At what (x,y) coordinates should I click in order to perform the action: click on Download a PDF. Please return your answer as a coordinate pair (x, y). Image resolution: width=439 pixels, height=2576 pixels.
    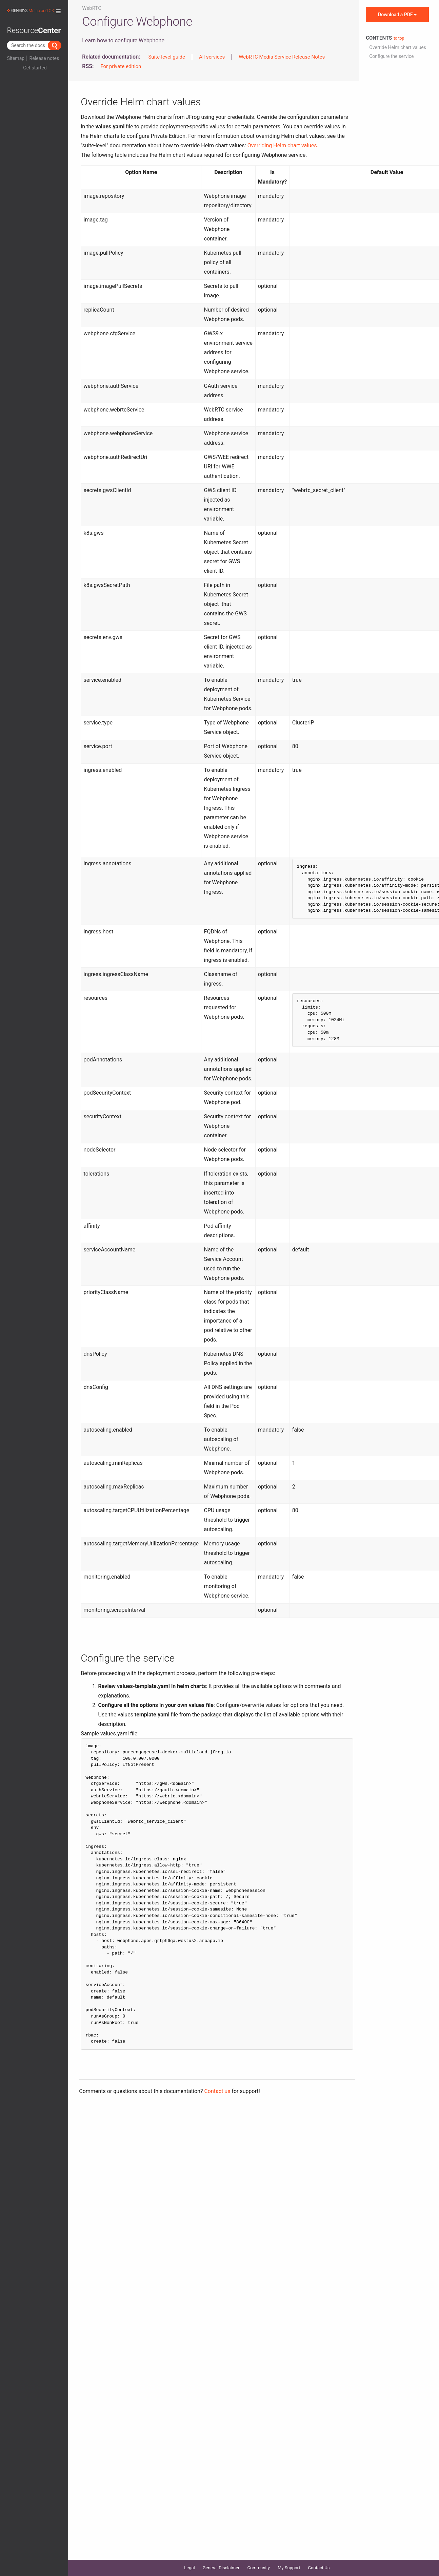
    Looking at the image, I should click on (397, 14).